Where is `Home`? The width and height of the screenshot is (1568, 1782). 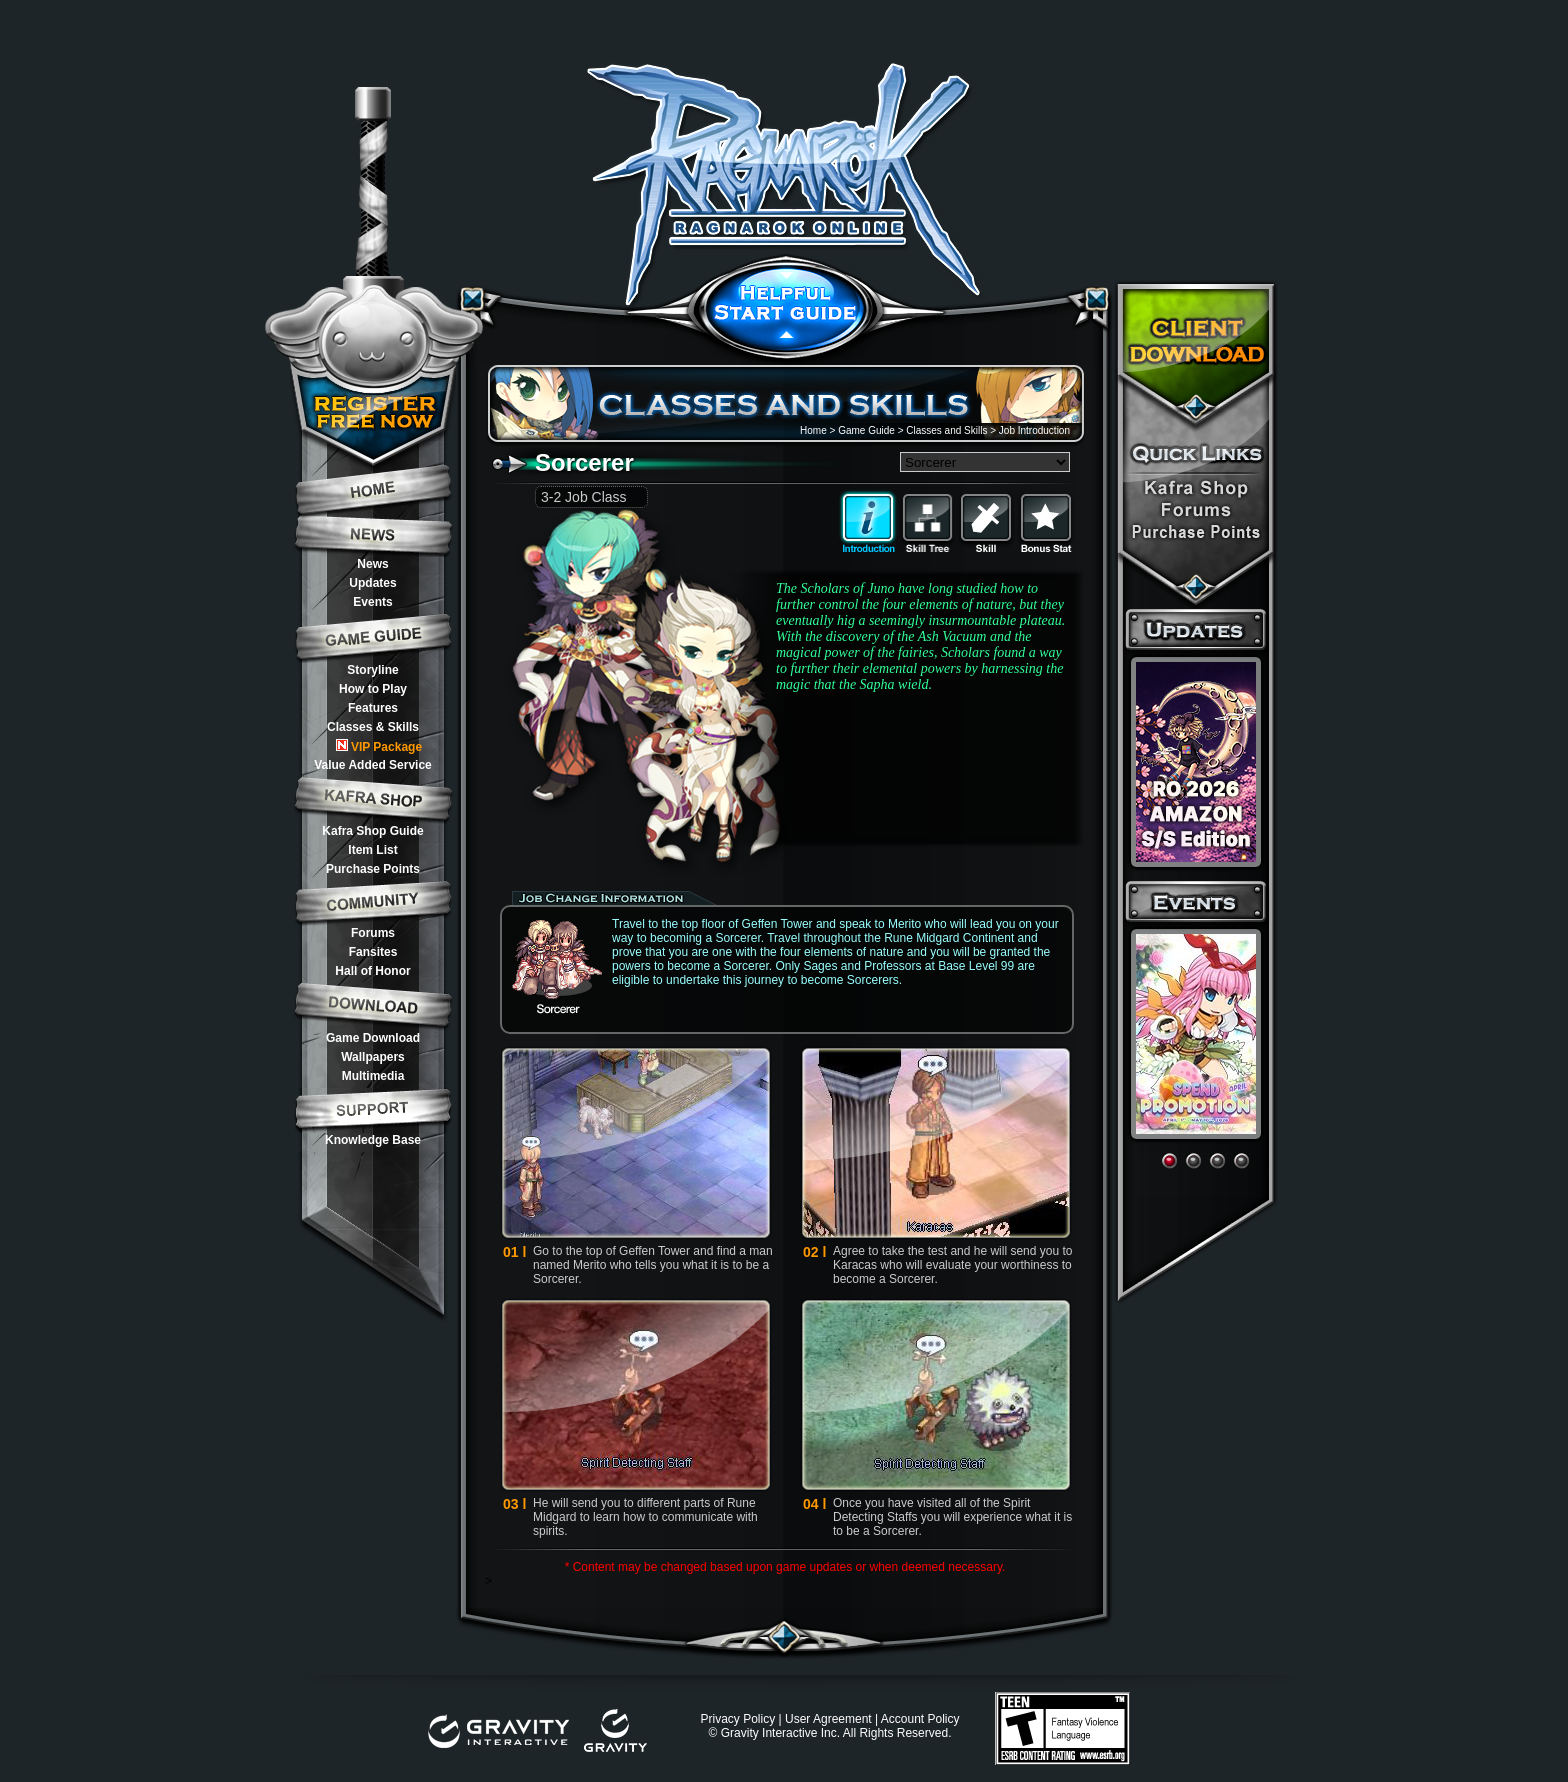 Home is located at coordinates (813, 430).